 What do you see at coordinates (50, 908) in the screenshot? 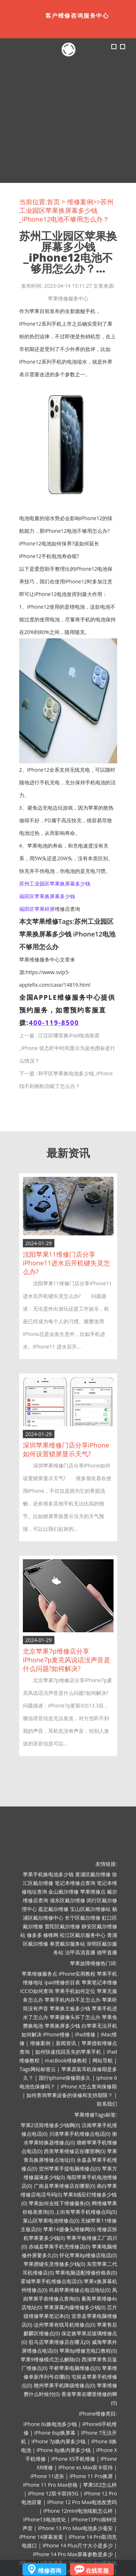
I see `碎屏` at bounding box center [50, 908].